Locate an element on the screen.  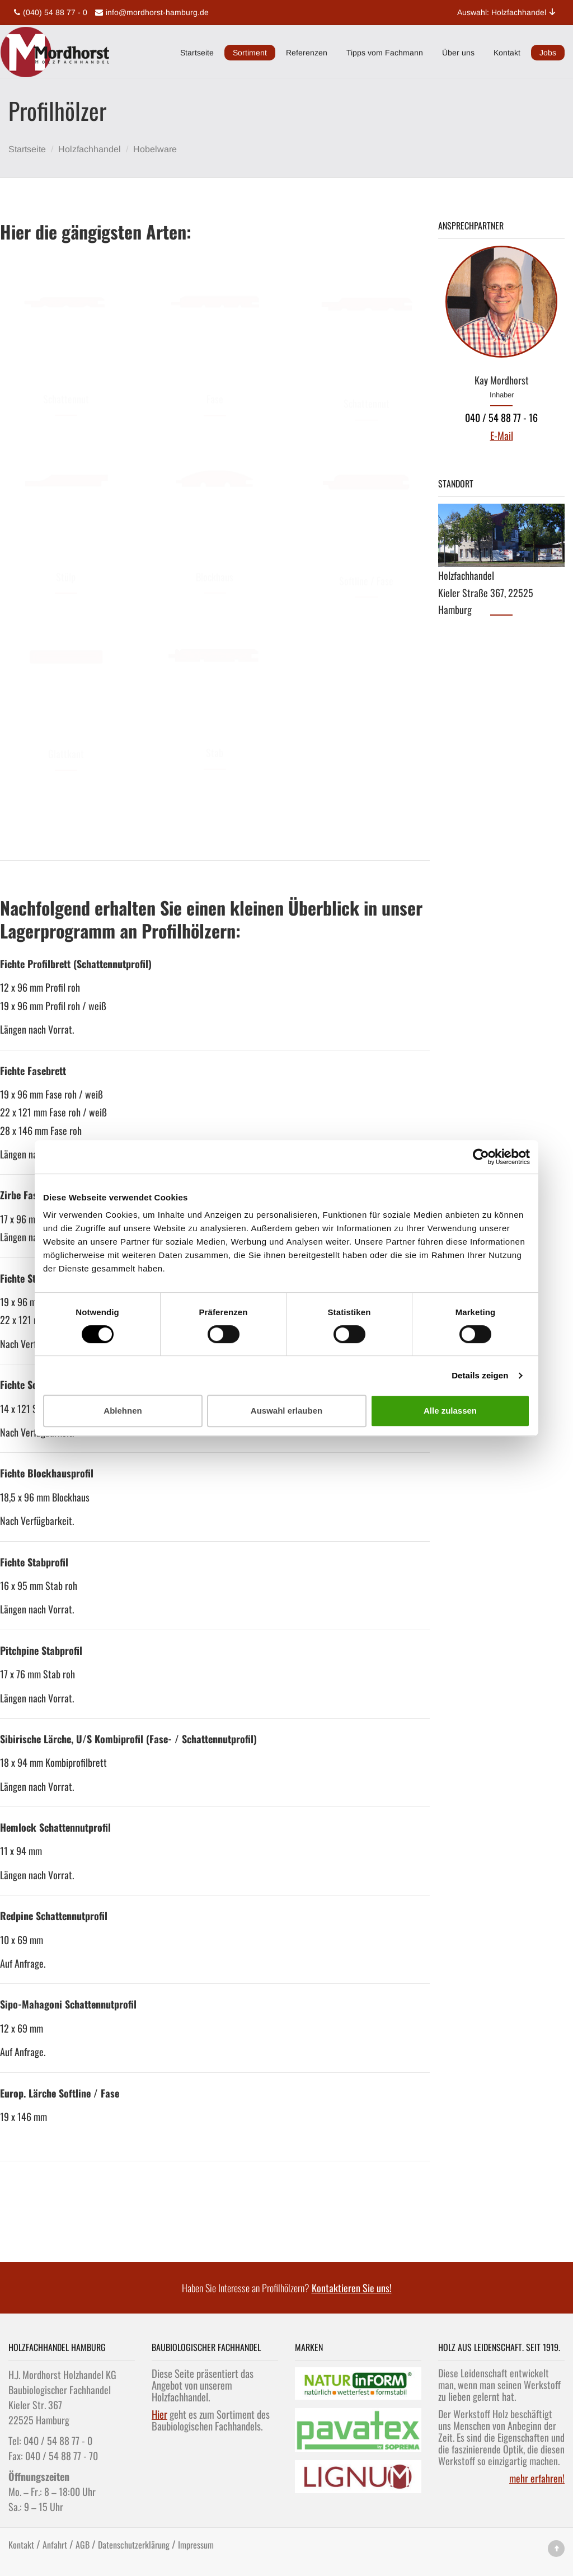
Startseite is located at coordinates (197, 52).